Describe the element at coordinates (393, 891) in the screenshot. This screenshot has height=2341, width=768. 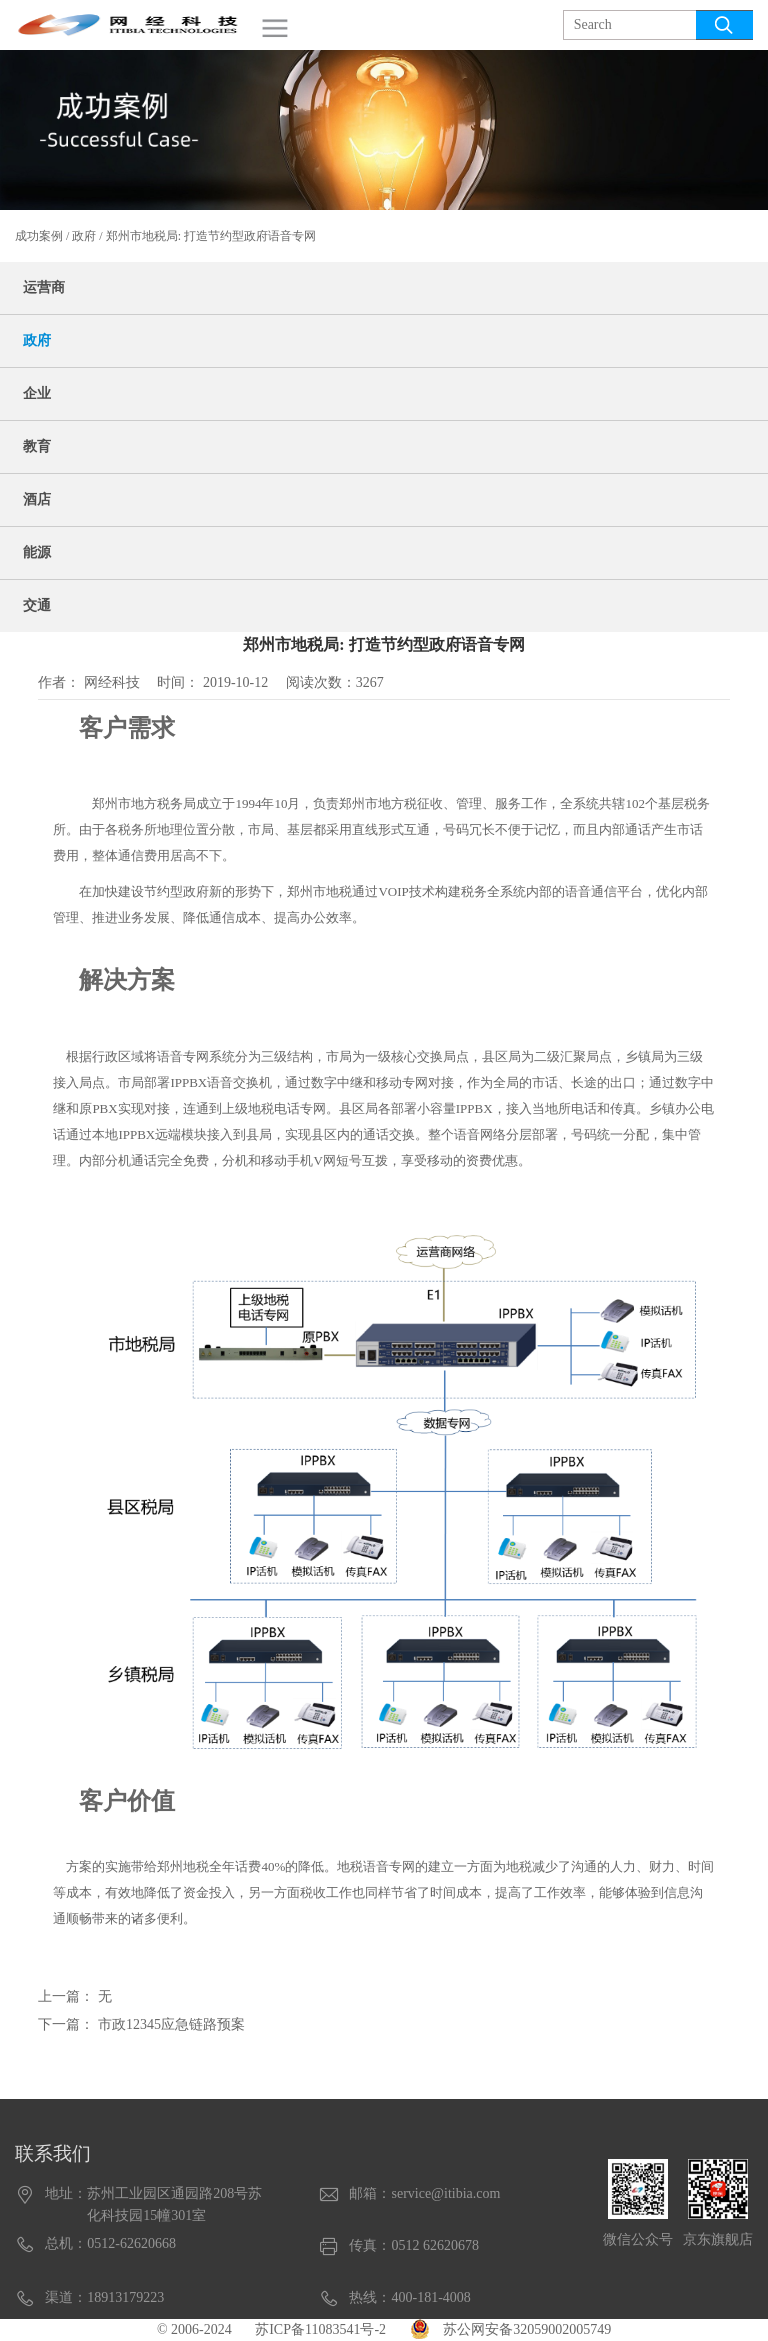
I see `VOIP` at that location.